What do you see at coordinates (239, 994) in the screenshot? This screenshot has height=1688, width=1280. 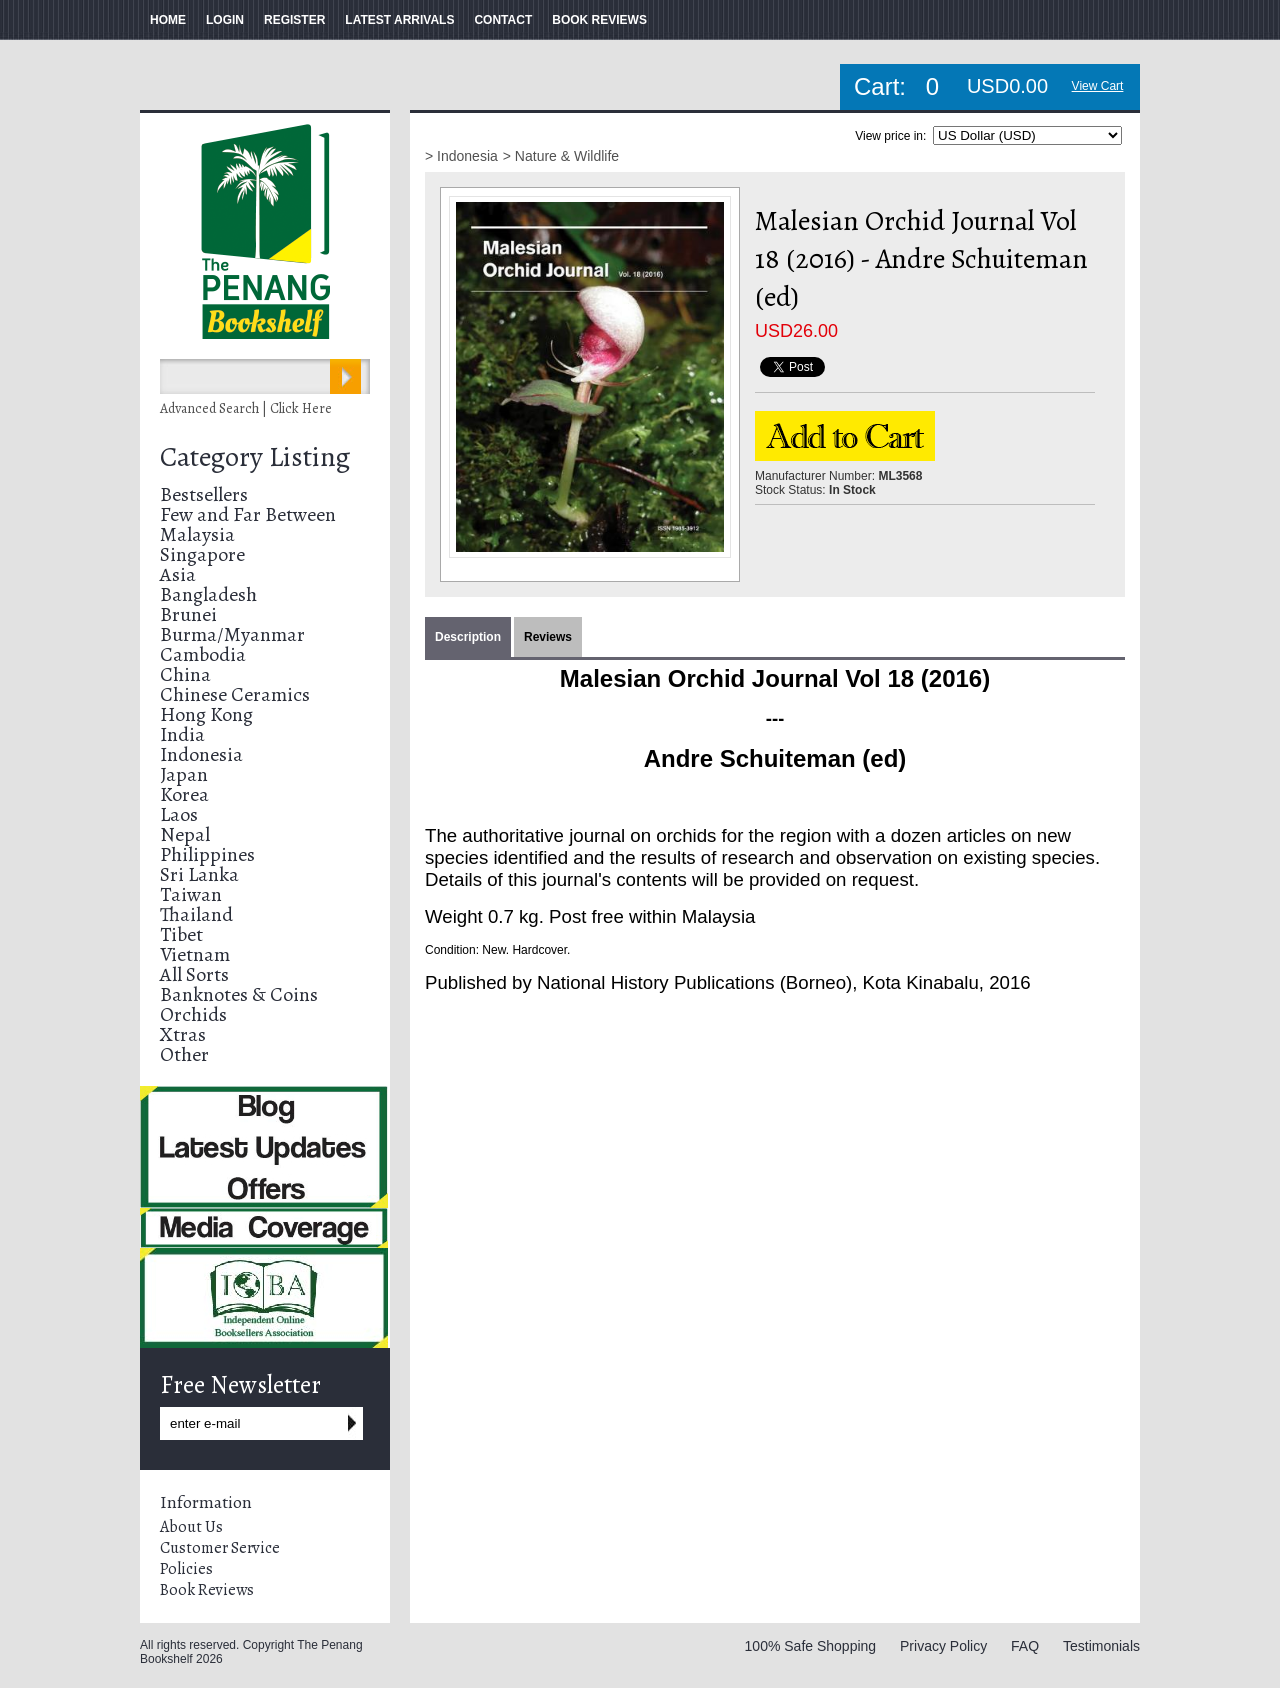 I see `Banknotes & Coins` at bounding box center [239, 994].